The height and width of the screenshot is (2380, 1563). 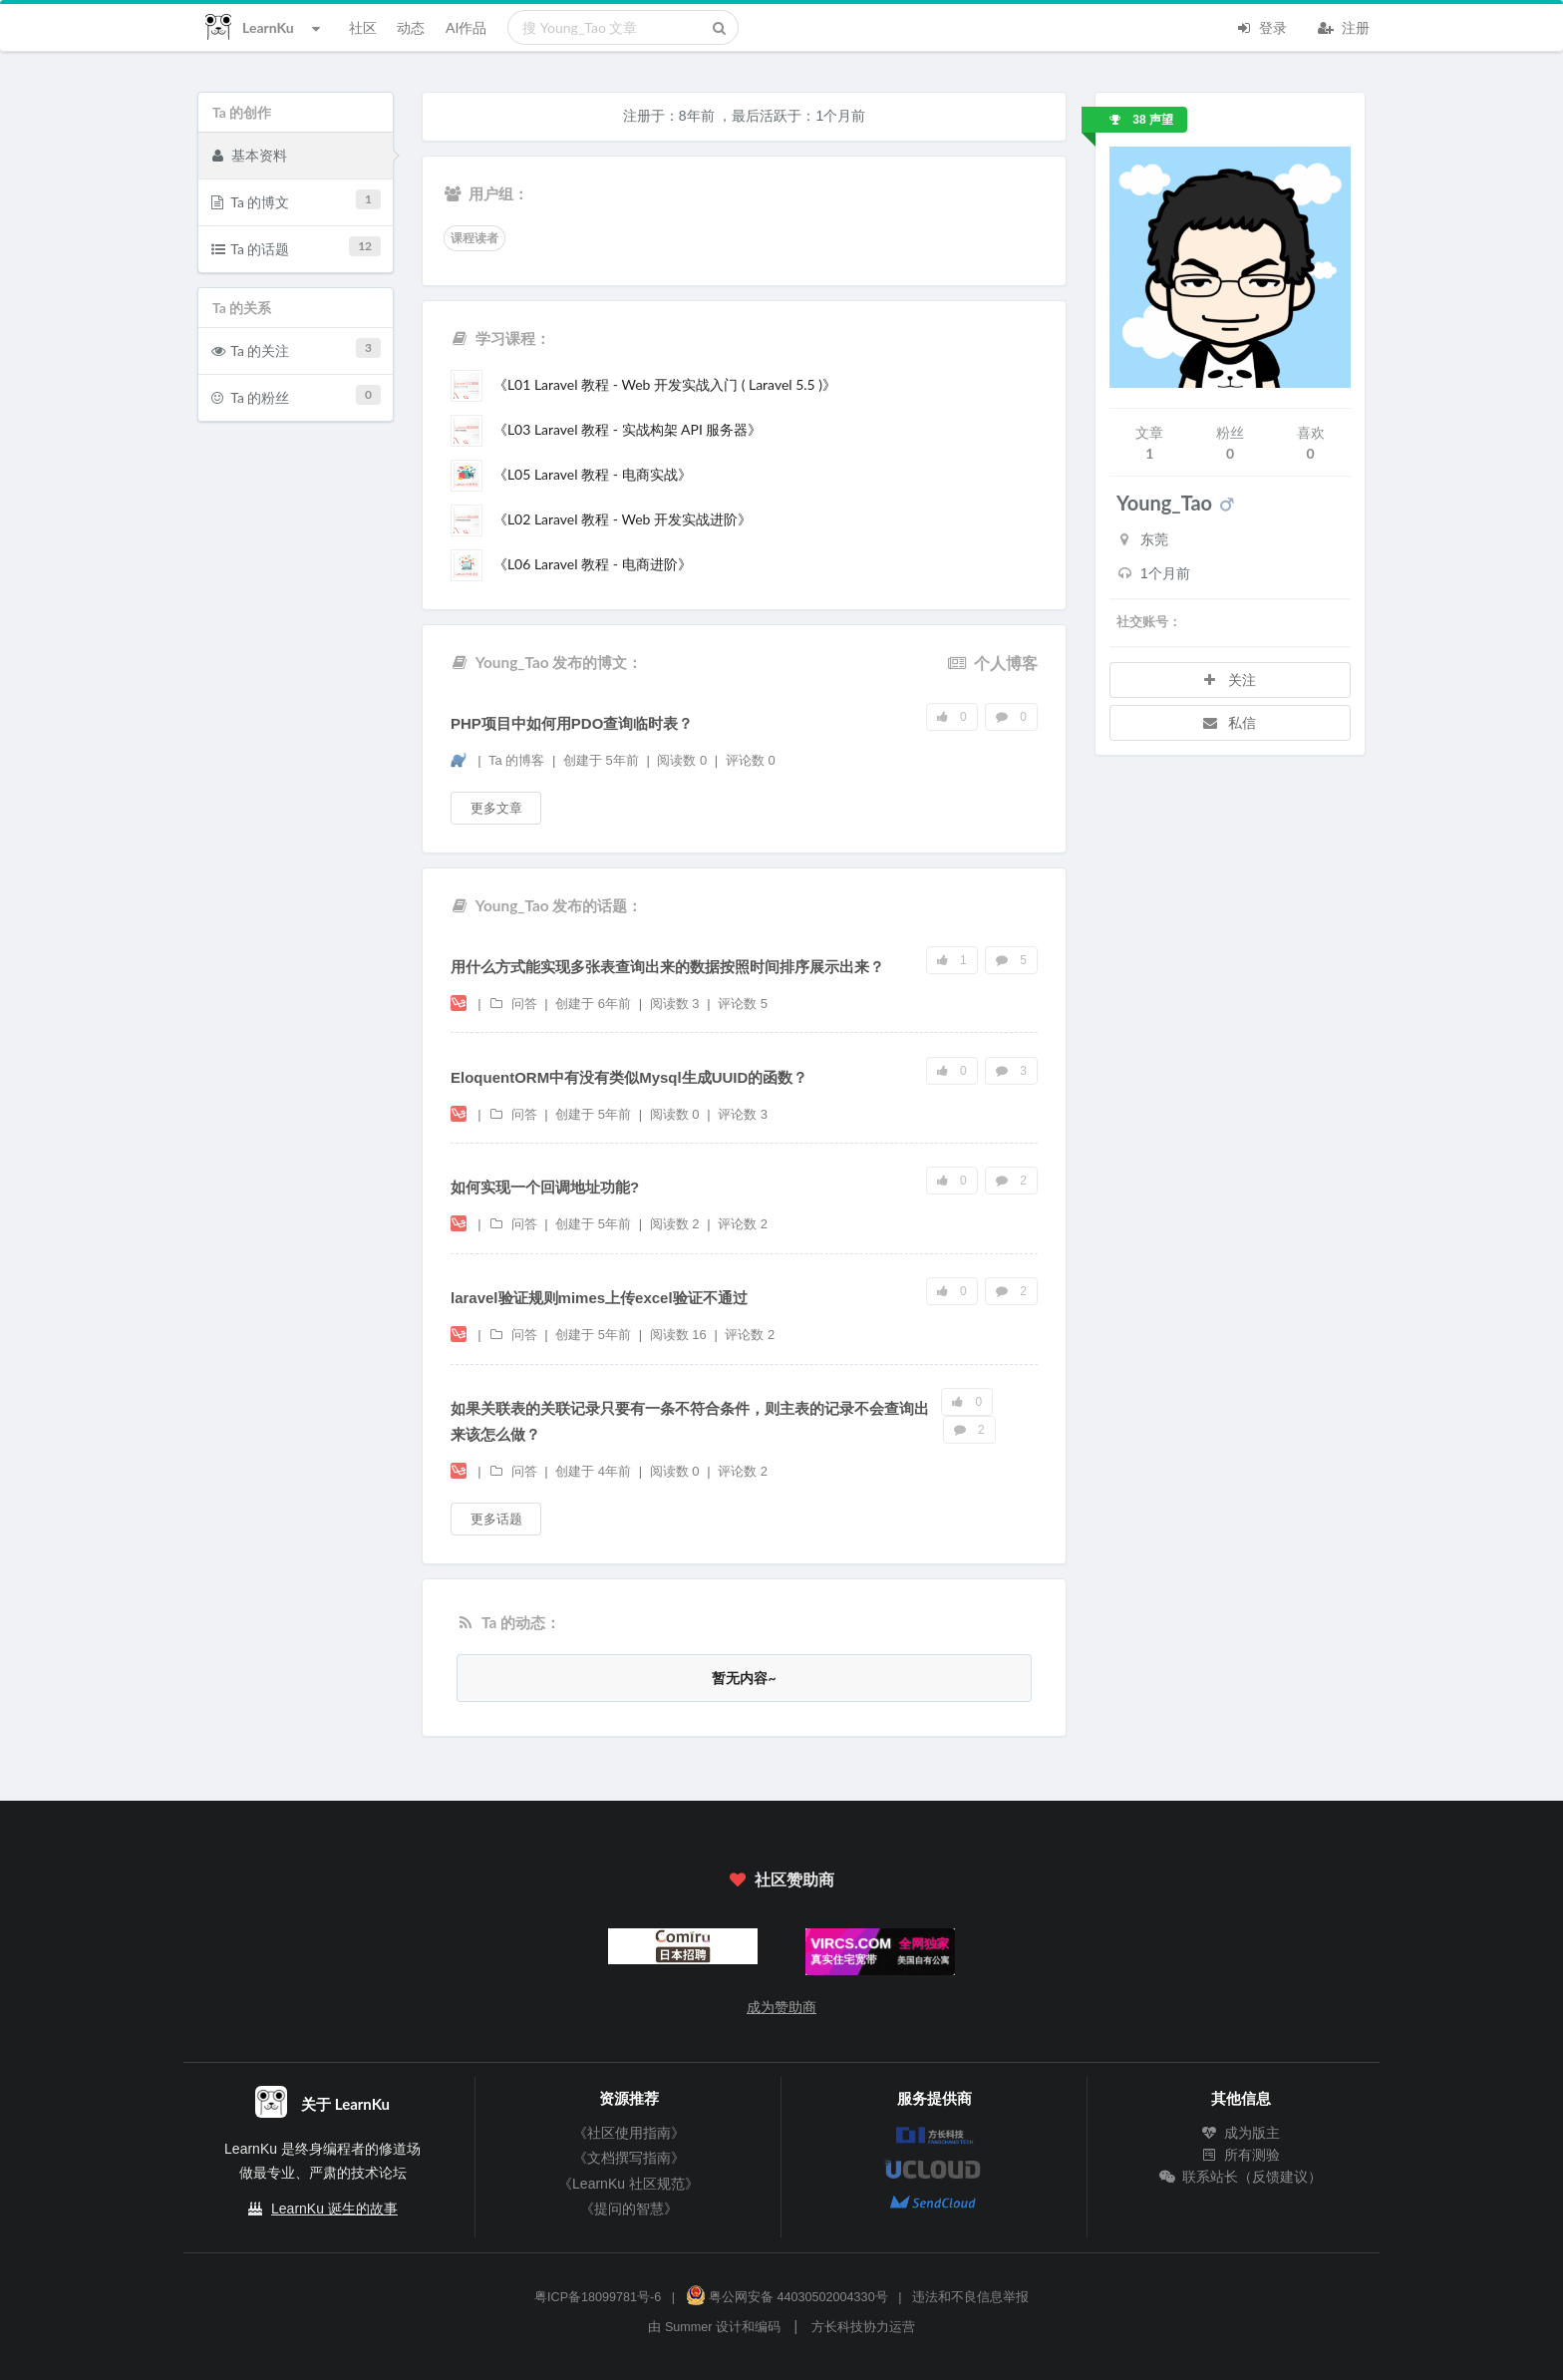 What do you see at coordinates (1228, 722) in the screenshot?
I see `私信` at bounding box center [1228, 722].